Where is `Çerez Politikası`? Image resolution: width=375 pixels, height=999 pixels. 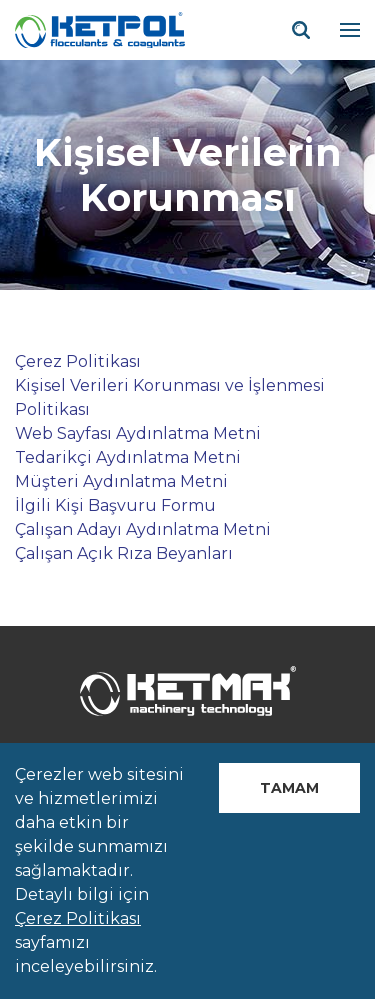 Çerez Politikası is located at coordinates (78, 361).